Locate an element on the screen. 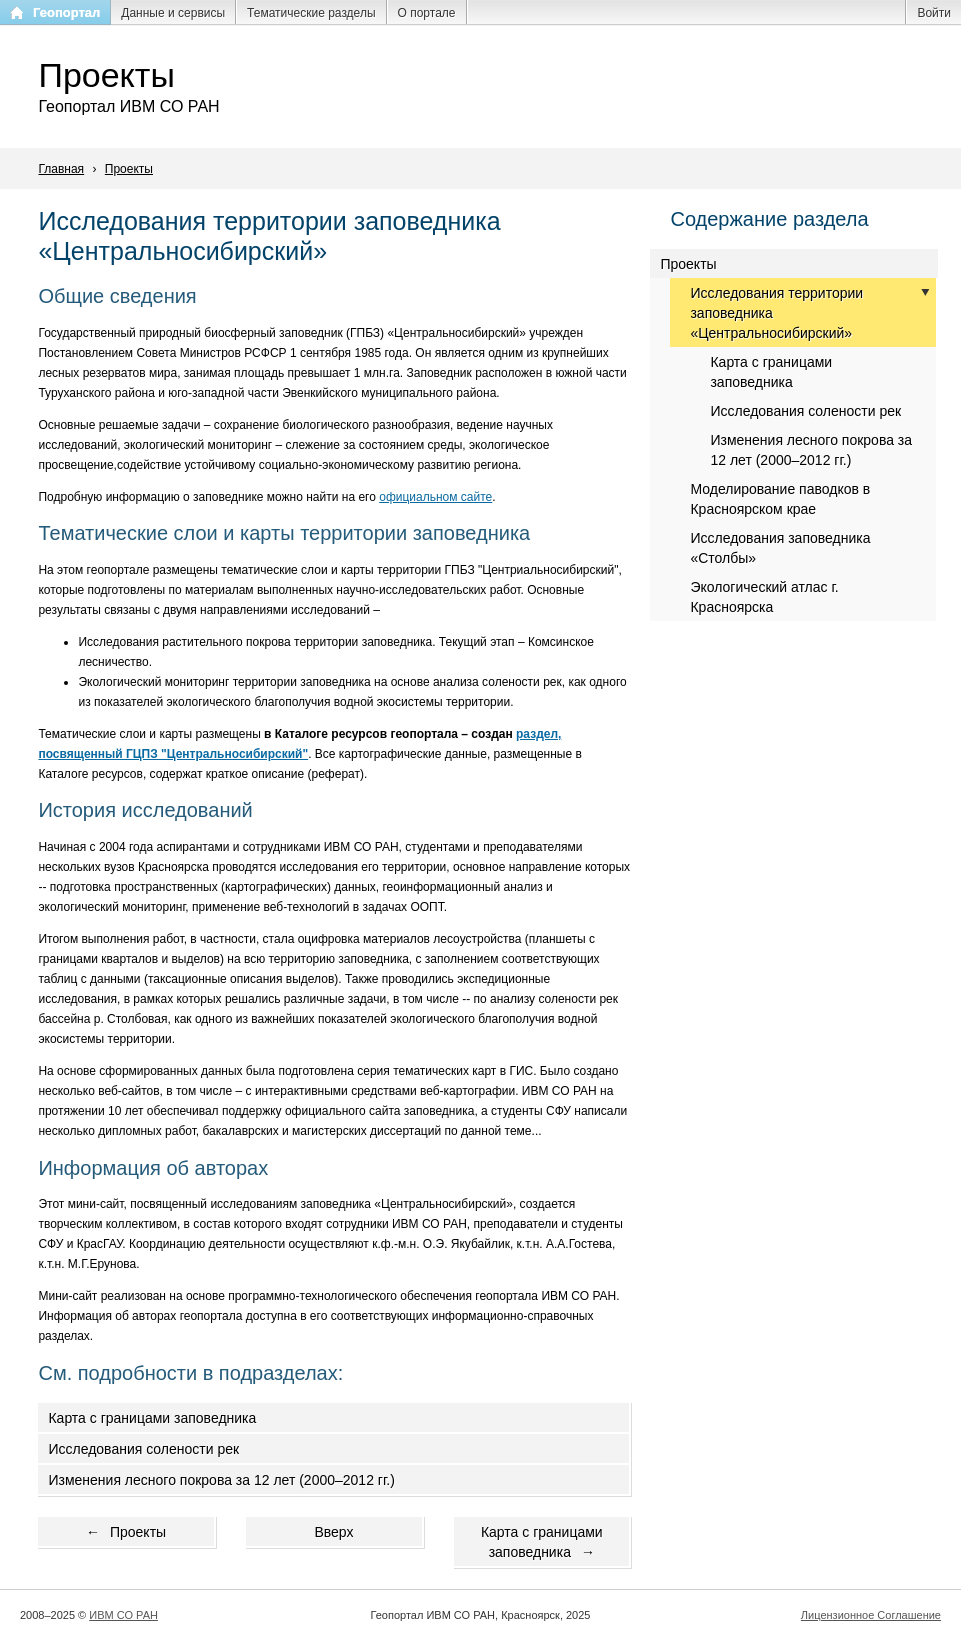  Исследования территории заповедника «Центральносибирский» is located at coordinates (776, 313).